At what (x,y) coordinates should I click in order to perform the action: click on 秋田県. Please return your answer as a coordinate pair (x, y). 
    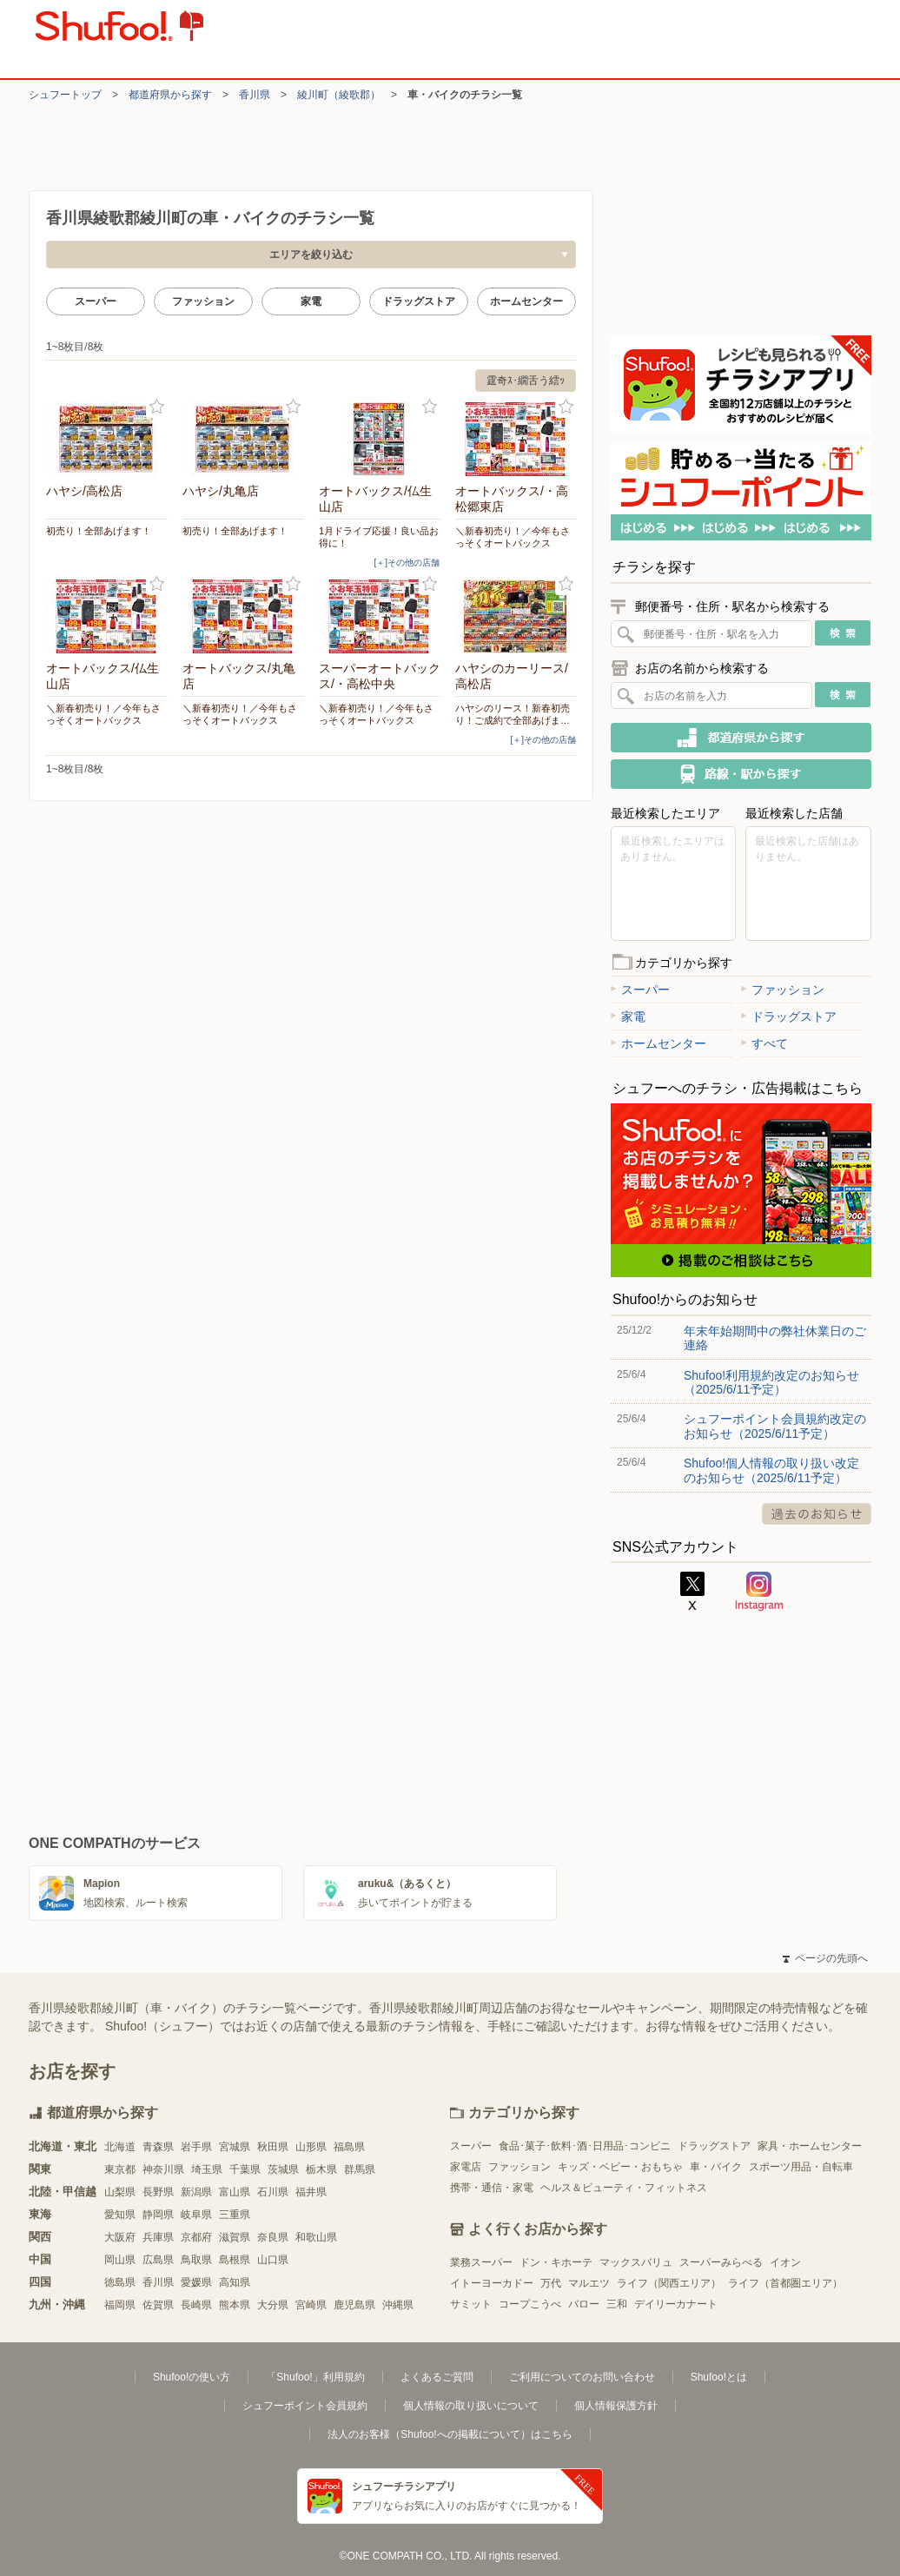
    Looking at the image, I should click on (272, 2147).